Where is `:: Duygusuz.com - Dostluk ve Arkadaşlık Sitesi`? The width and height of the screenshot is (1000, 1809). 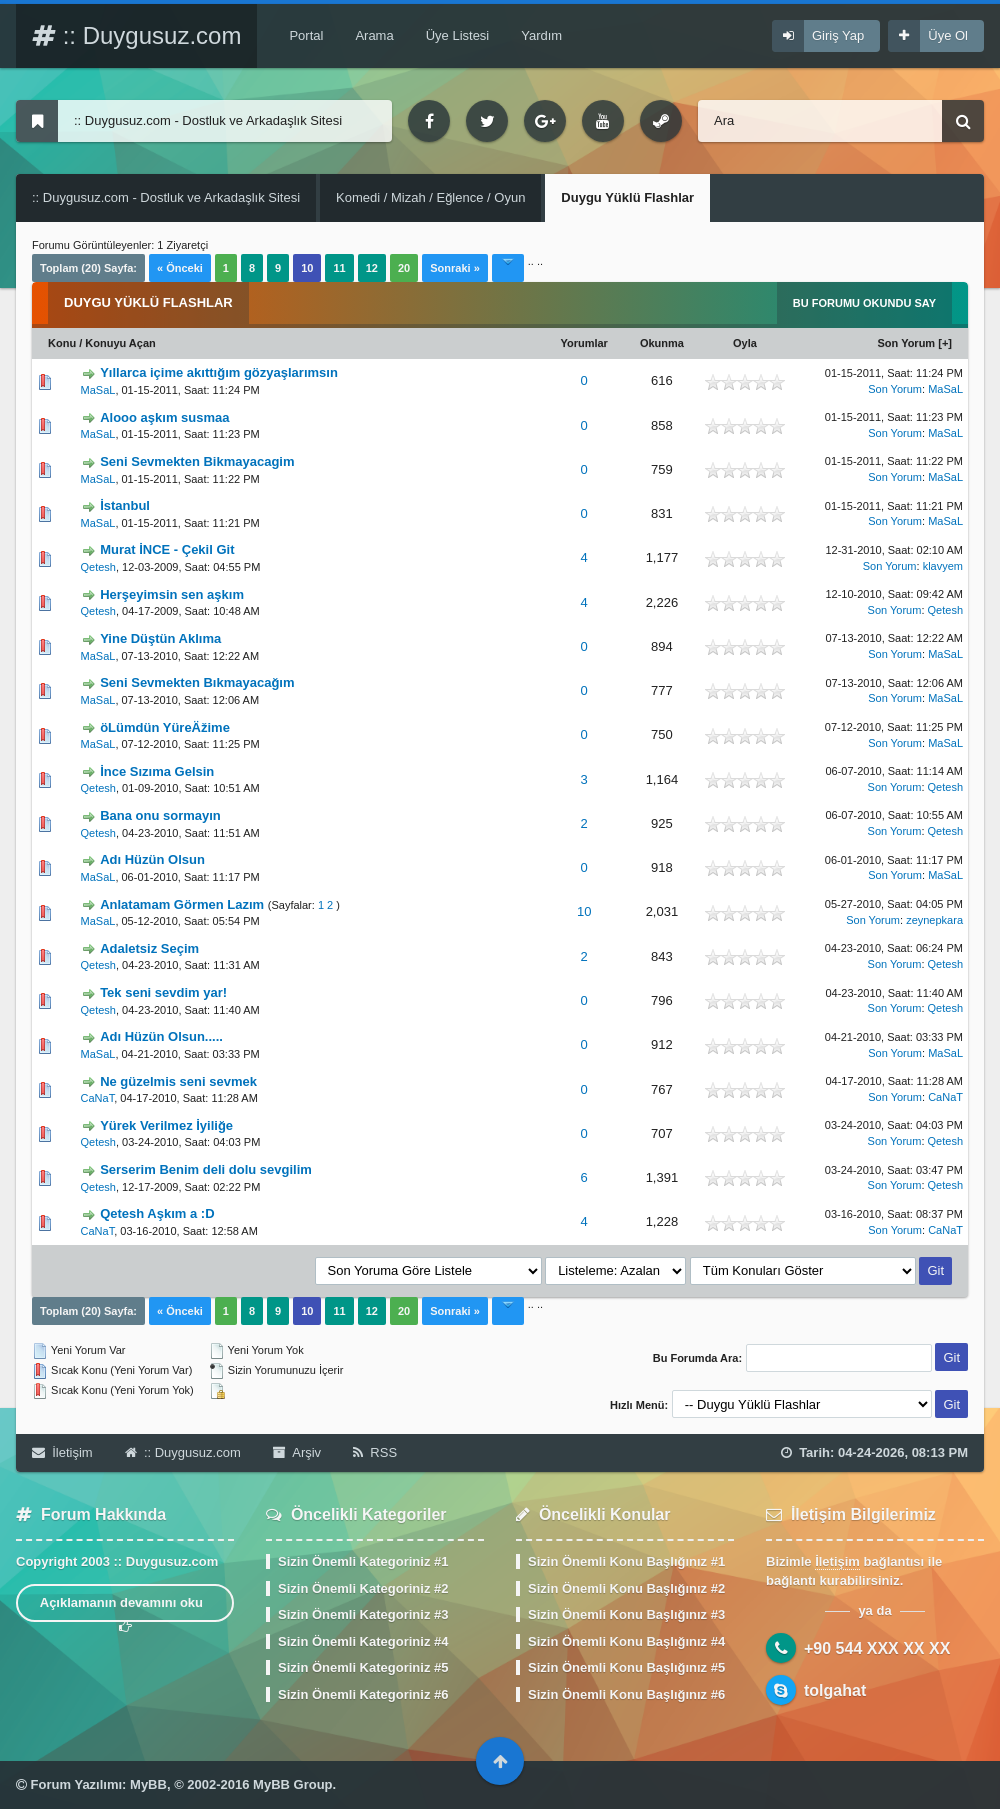
:: Duygusuz.com - Dostluk ve Arkadaşlık Sitesi is located at coordinates (166, 197).